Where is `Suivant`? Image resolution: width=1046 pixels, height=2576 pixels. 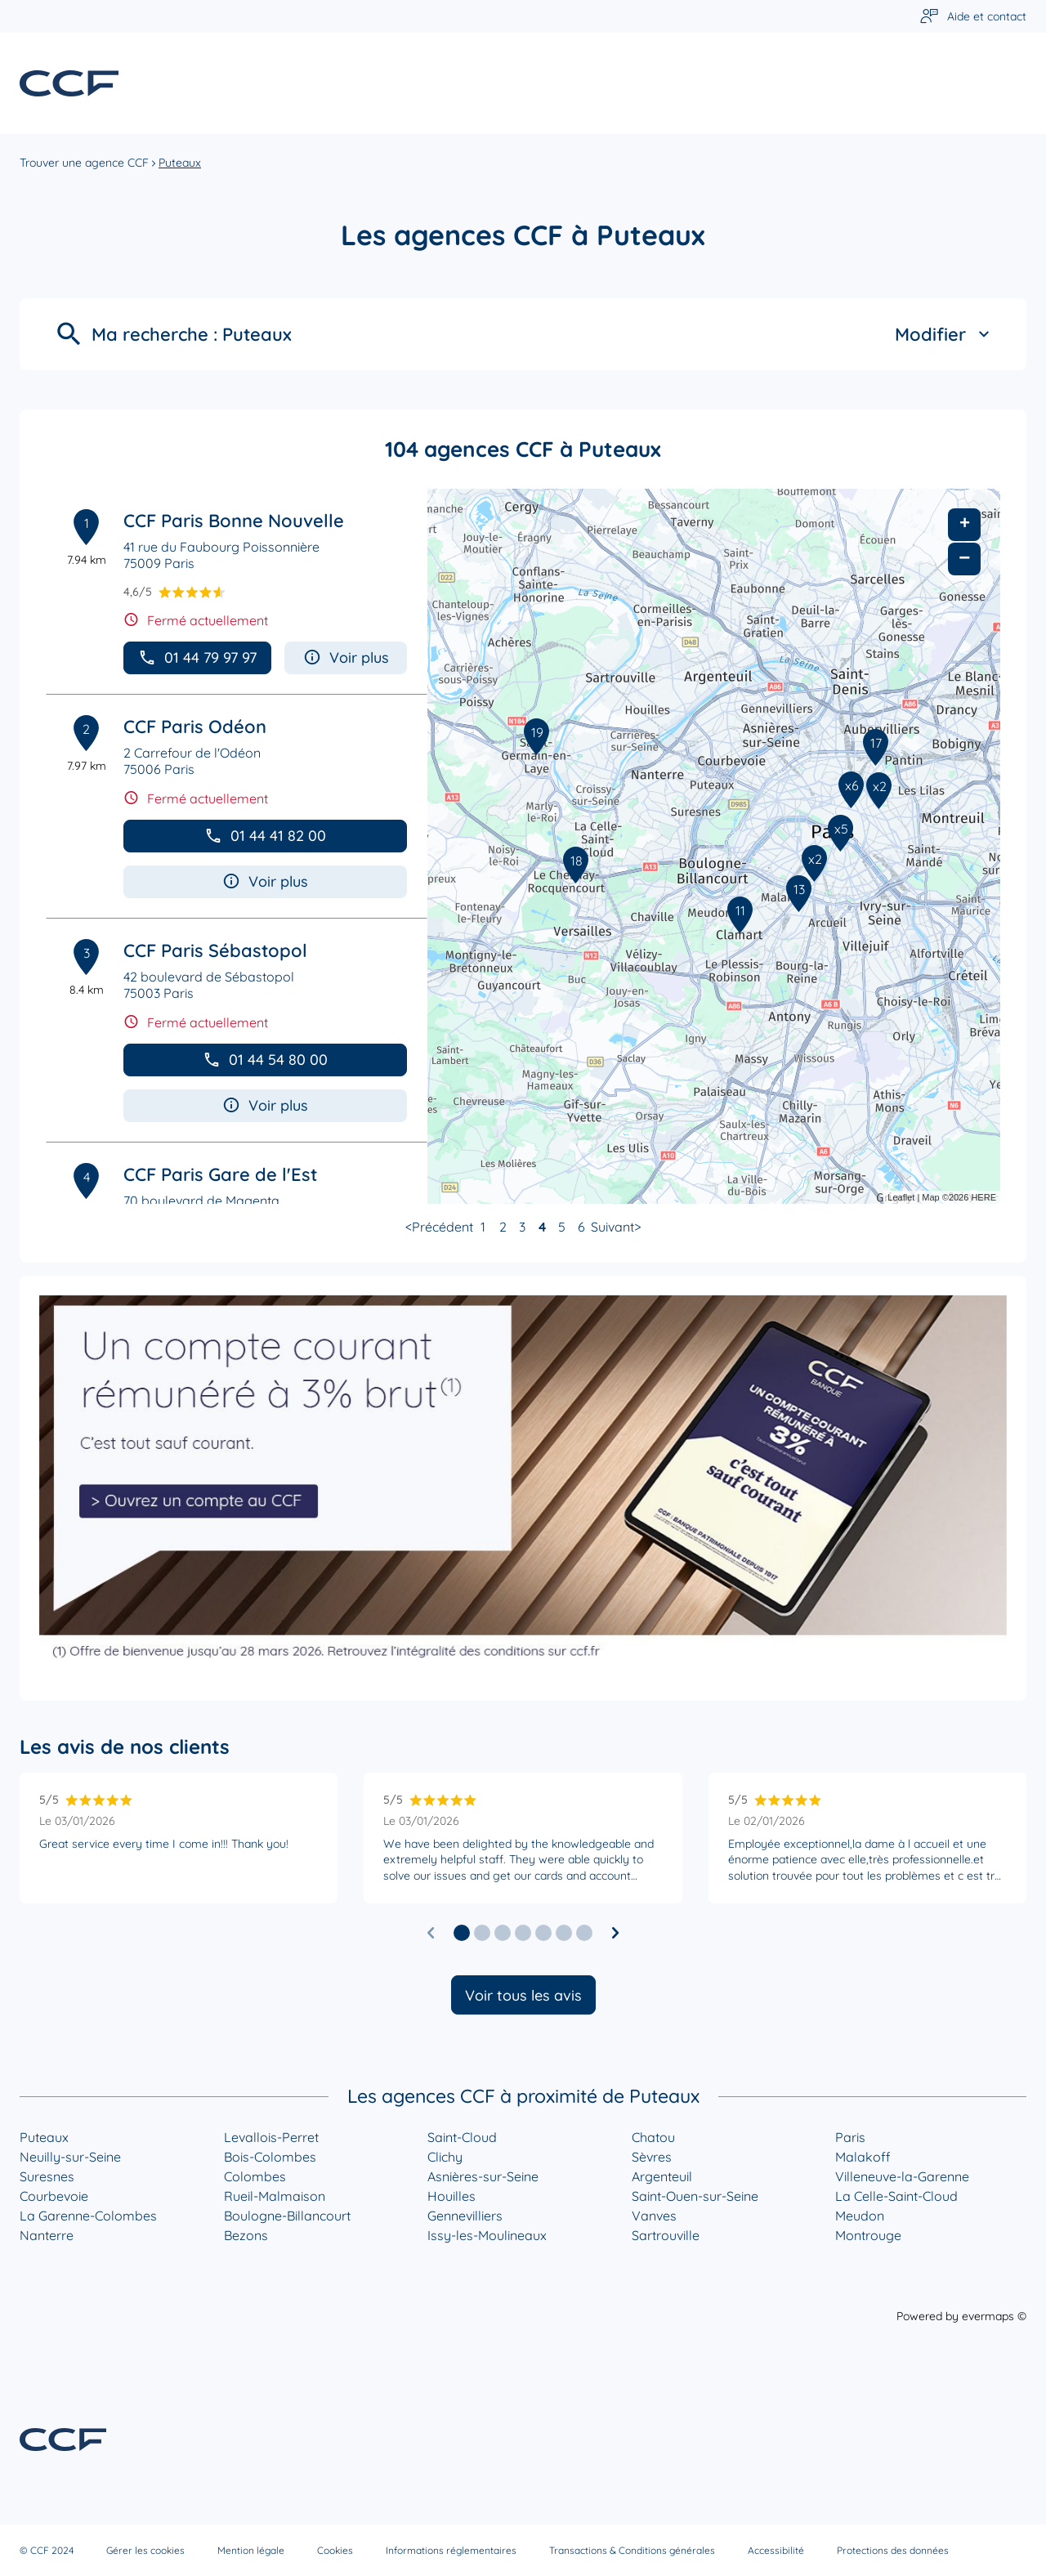 Suivant is located at coordinates (612, 1227).